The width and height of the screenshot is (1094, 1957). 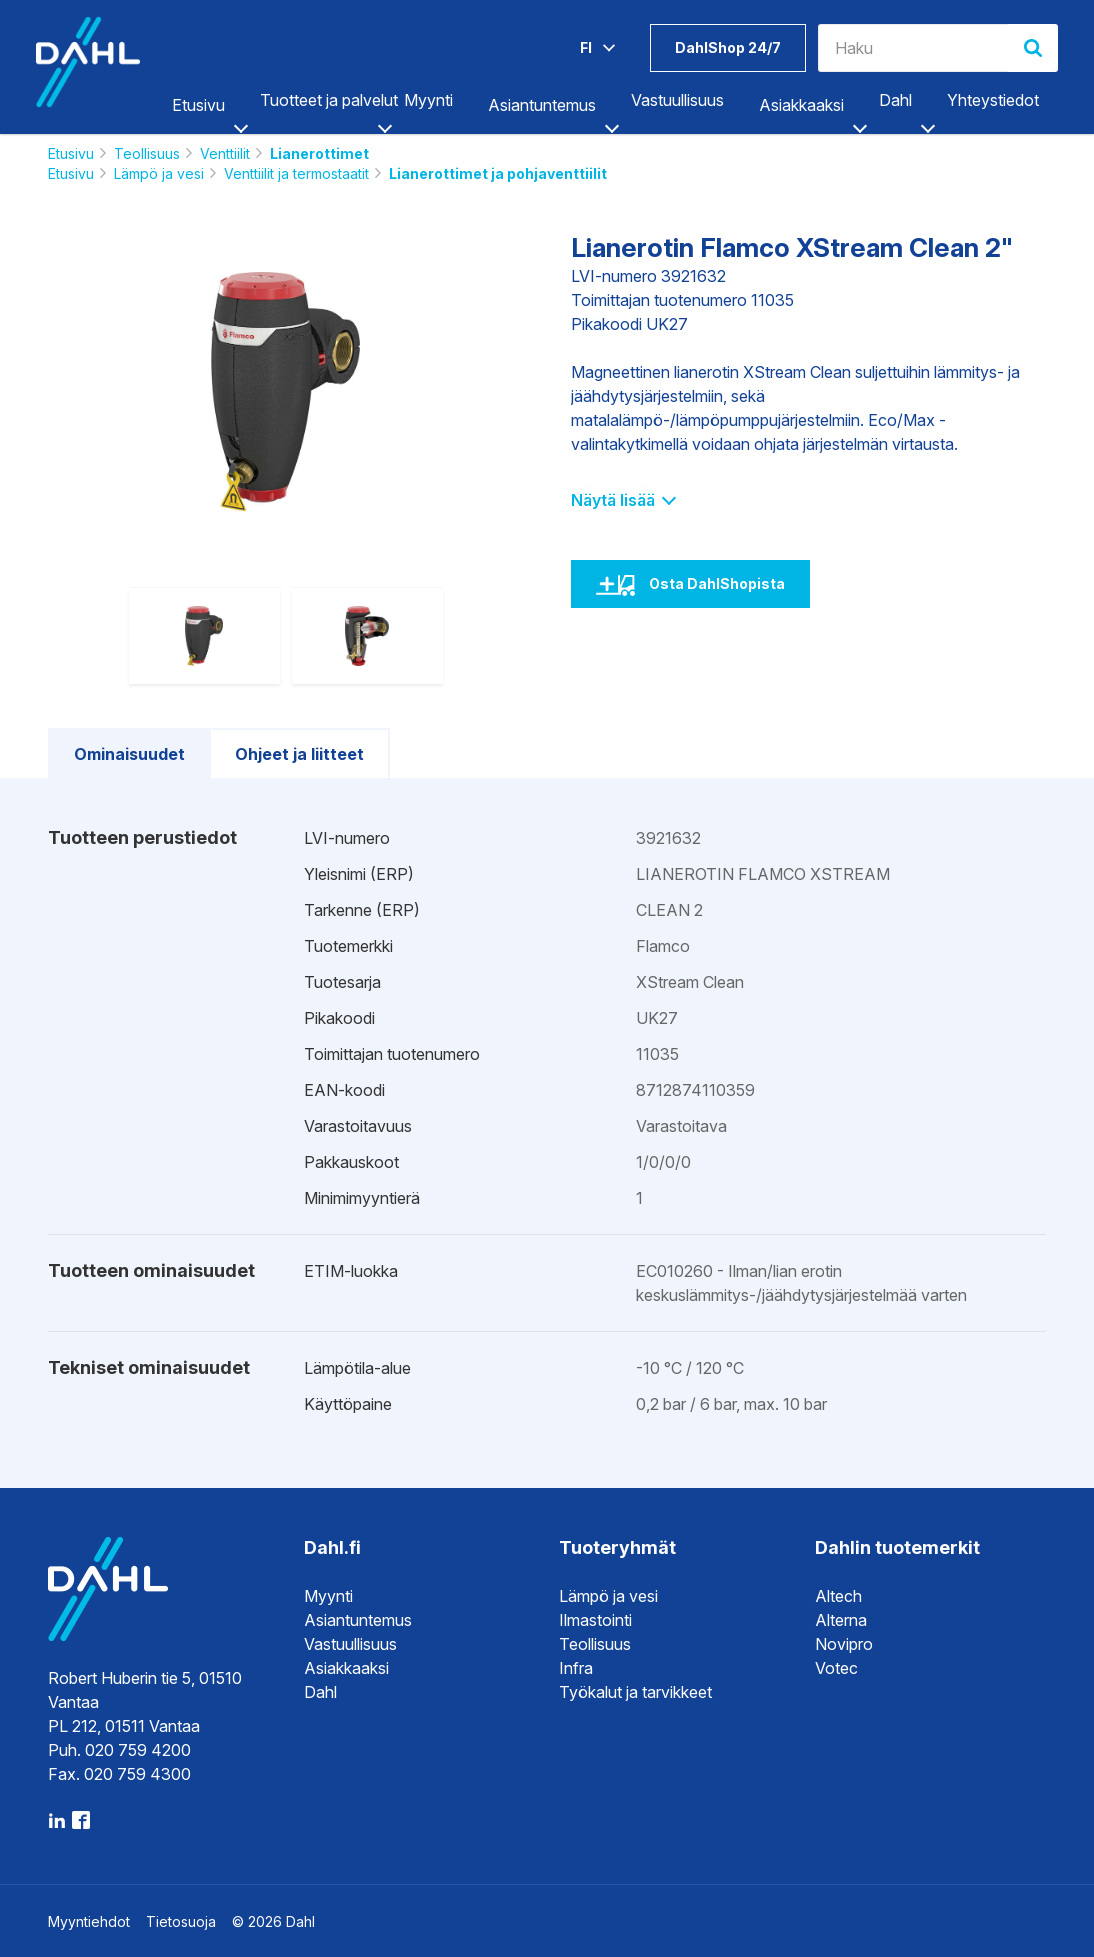 I want to click on Työkalut ja tarvikkeet, so click(x=635, y=1692).